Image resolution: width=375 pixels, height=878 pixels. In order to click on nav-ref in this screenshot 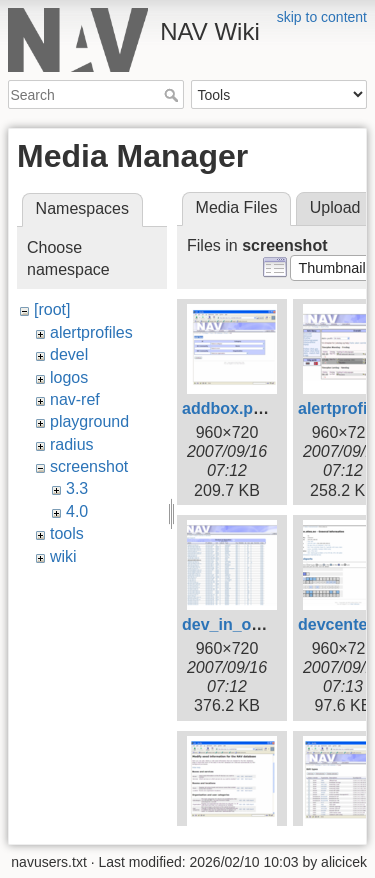, I will do `click(75, 399)`.